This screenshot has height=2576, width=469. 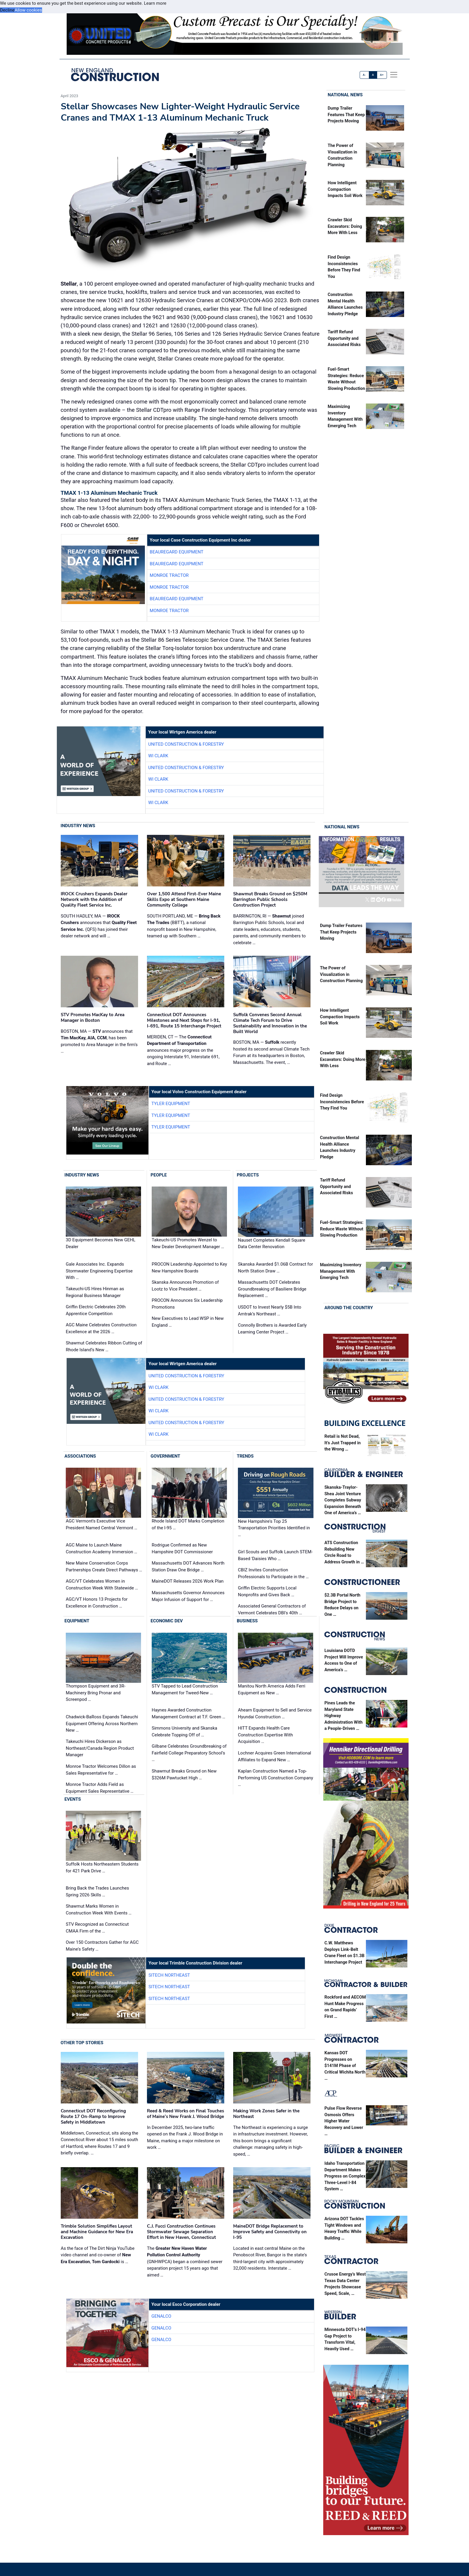 I want to click on Takeuchi Hires Dickerson as Northeast/Canada Region Product Manager, so click(x=100, y=1748).